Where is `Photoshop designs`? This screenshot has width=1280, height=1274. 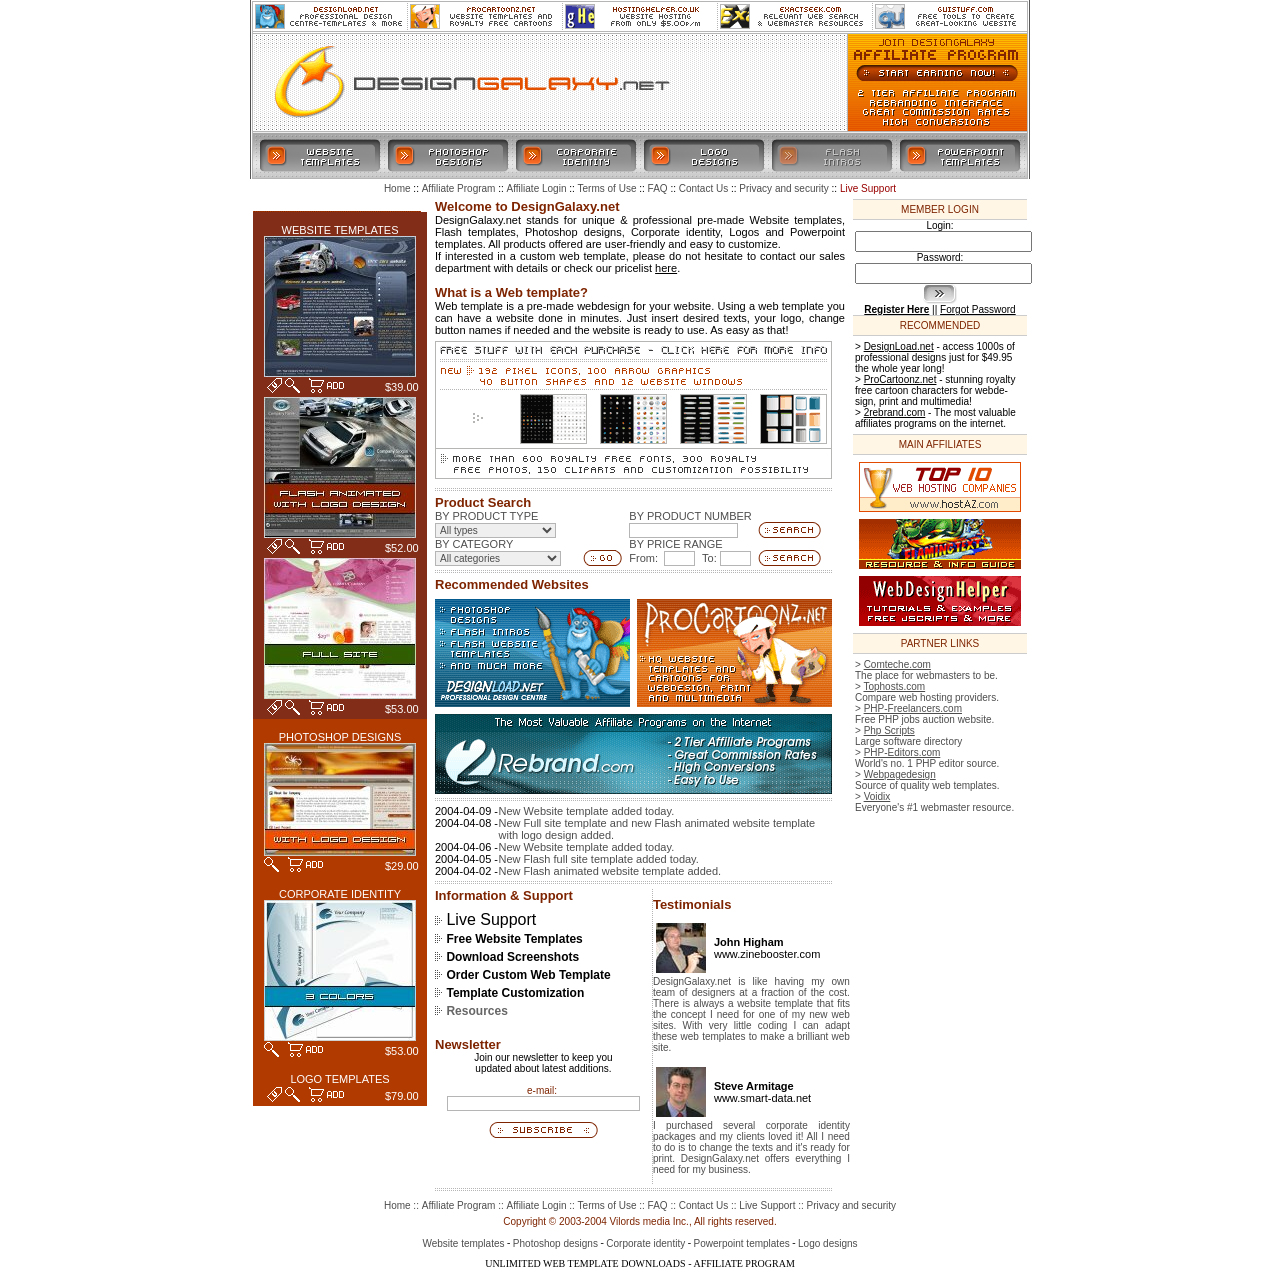 Photoshop designs is located at coordinates (555, 1243).